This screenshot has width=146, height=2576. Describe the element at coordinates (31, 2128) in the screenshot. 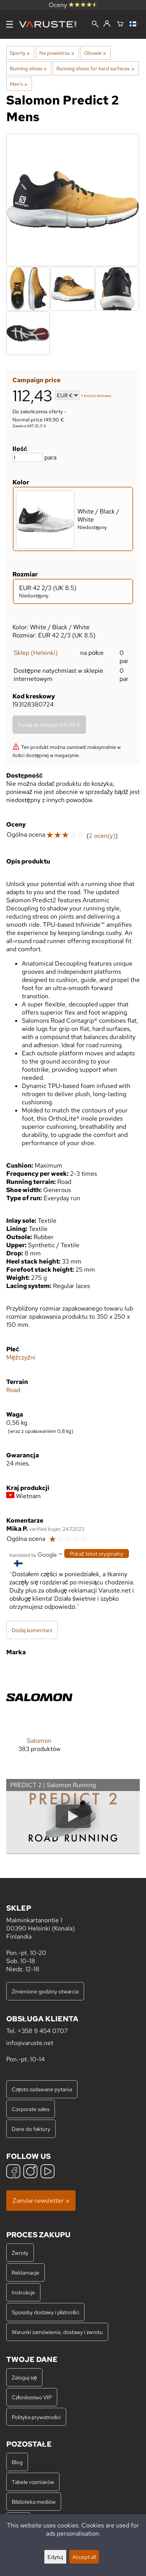

I see `Dane do faktury` at that location.